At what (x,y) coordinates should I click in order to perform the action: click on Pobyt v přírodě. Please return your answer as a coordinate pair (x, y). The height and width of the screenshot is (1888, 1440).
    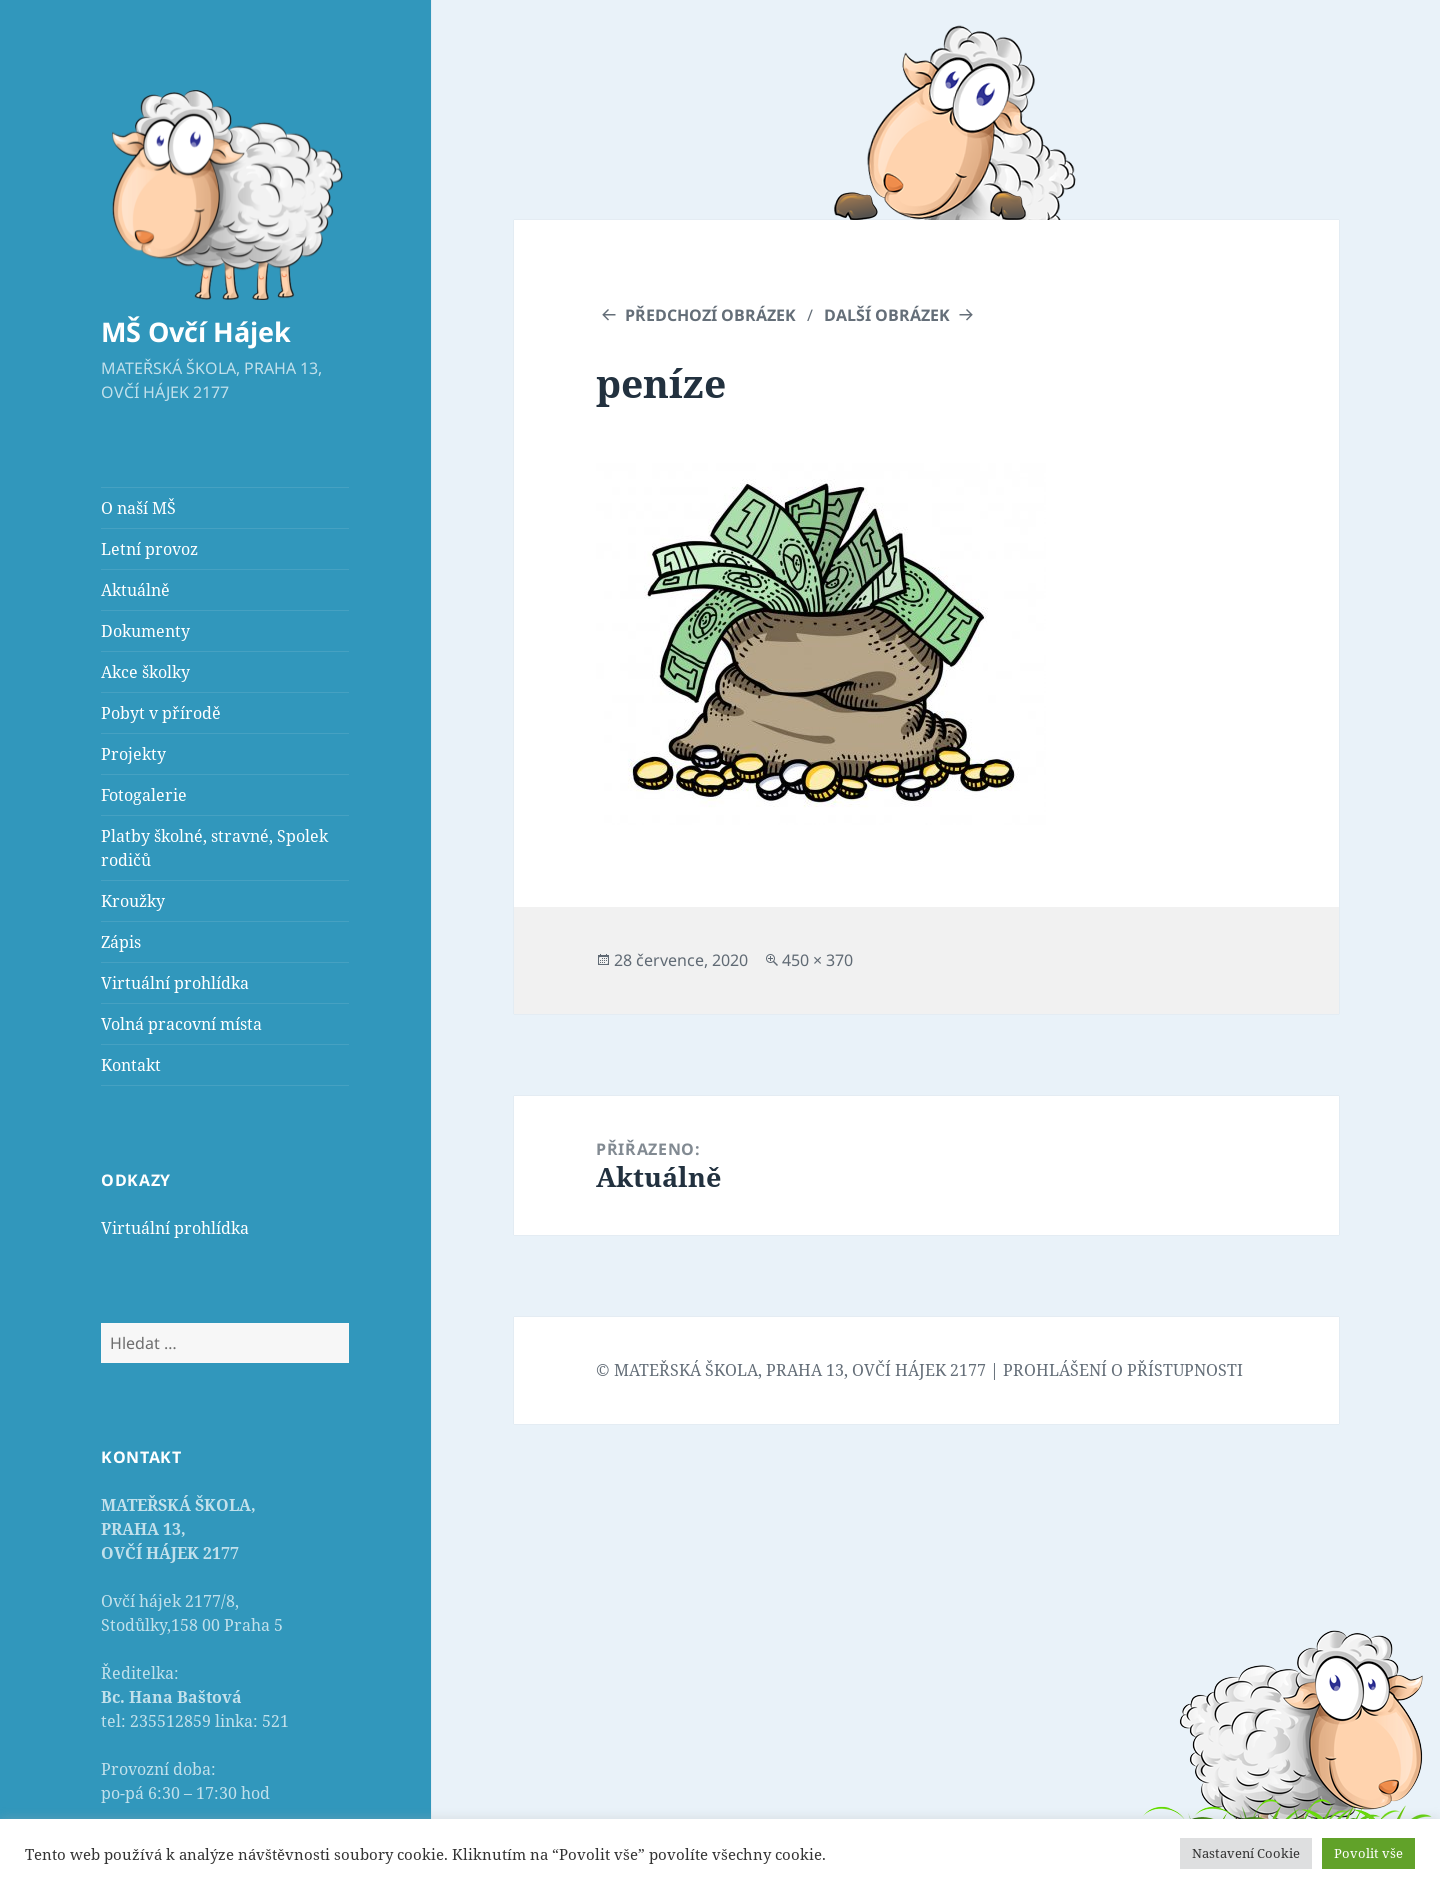
    Looking at the image, I should click on (161, 713).